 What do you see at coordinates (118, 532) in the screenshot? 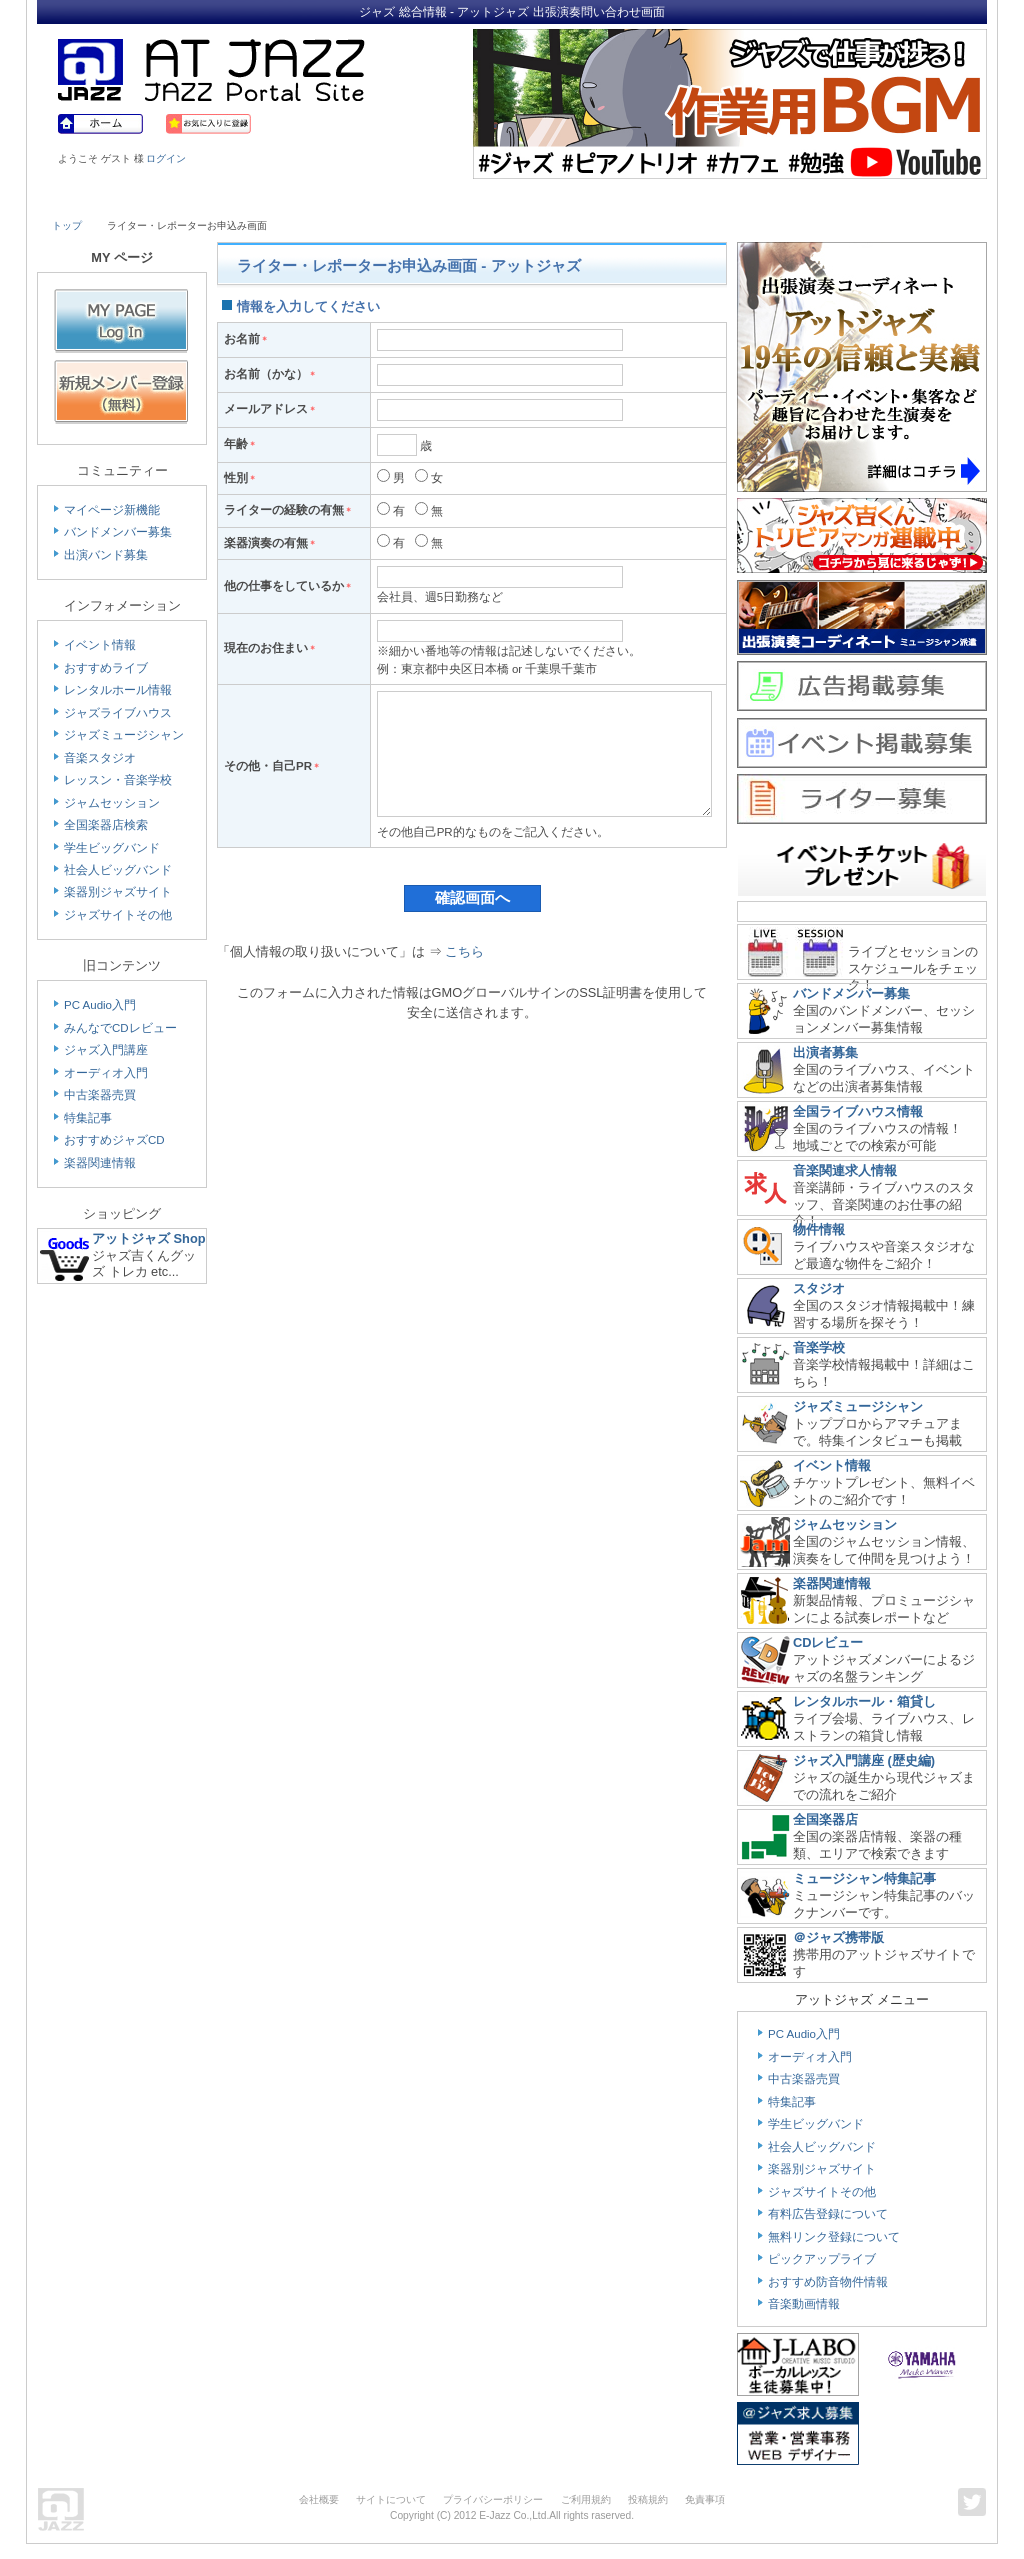
I see `バンドメンバー募集` at bounding box center [118, 532].